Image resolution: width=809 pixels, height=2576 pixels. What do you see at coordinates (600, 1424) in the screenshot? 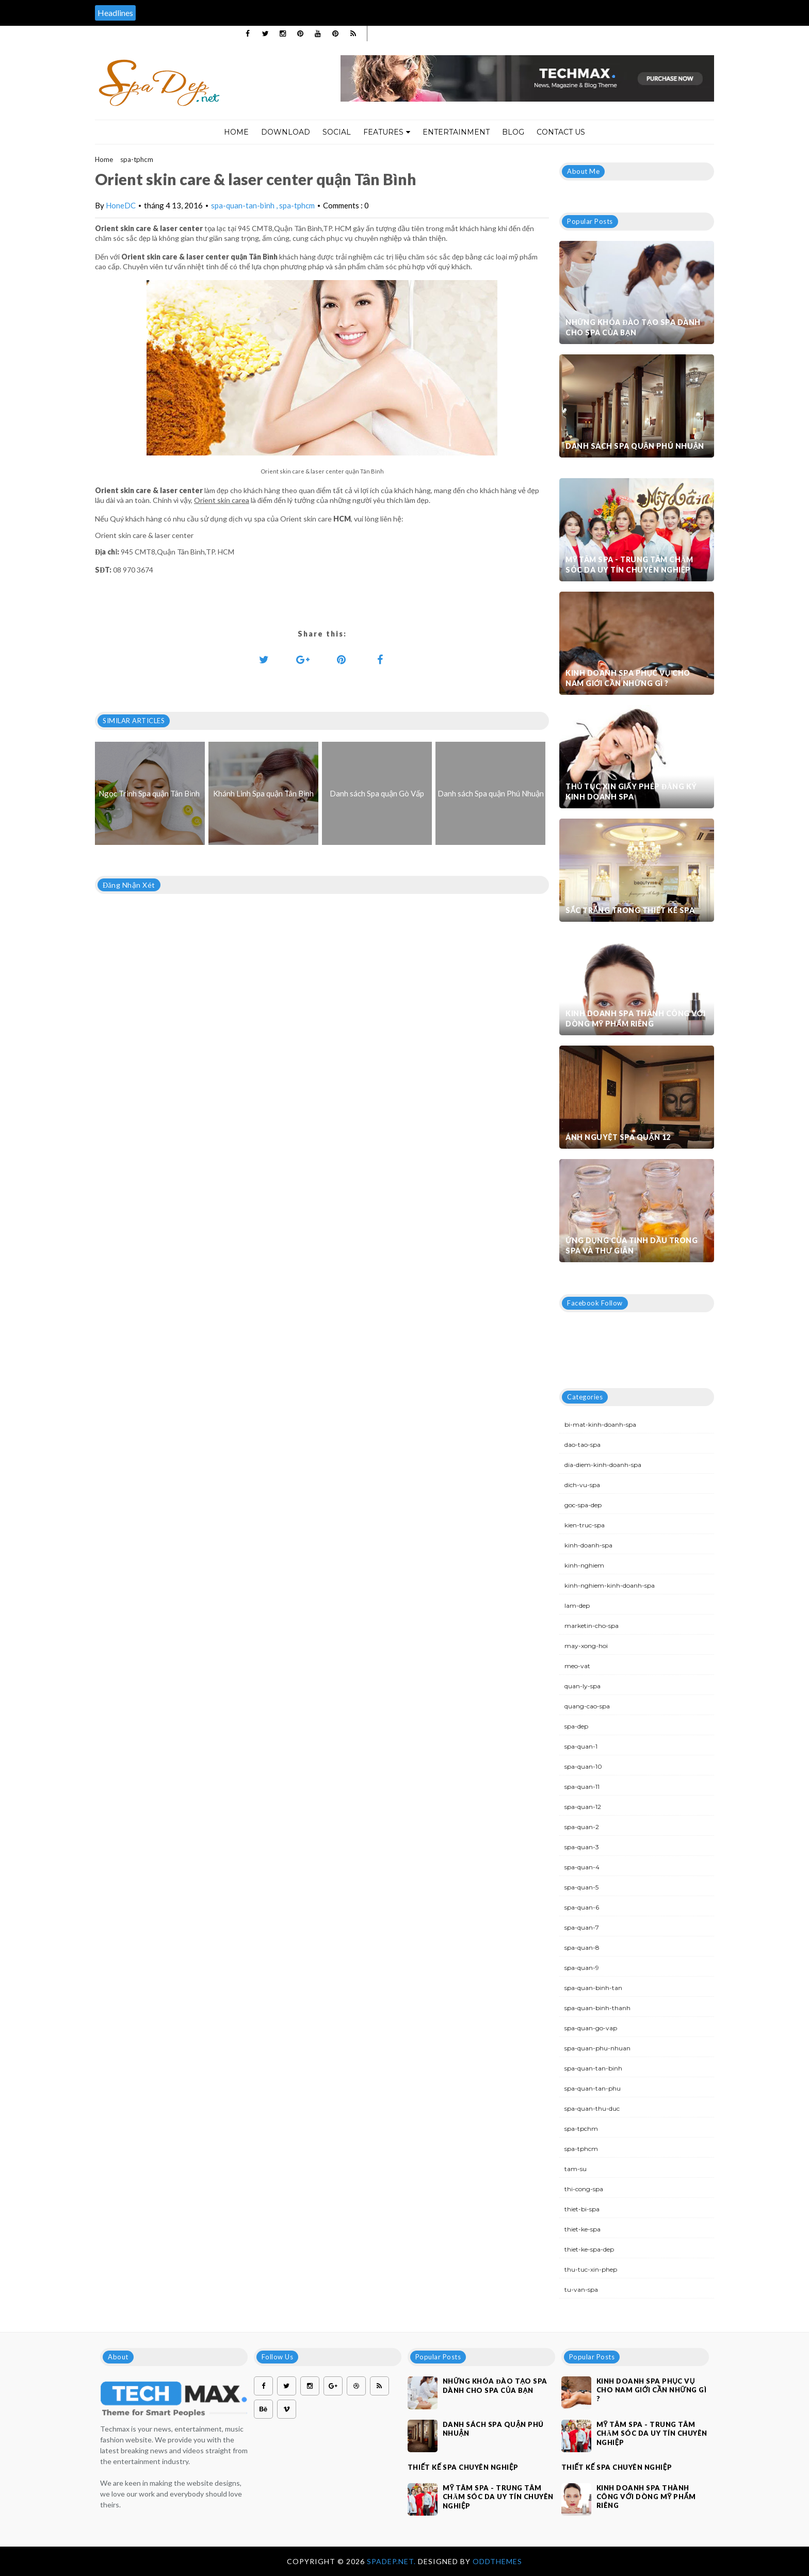
I see `bi-mat-kinh-doanh-spa` at bounding box center [600, 1424].